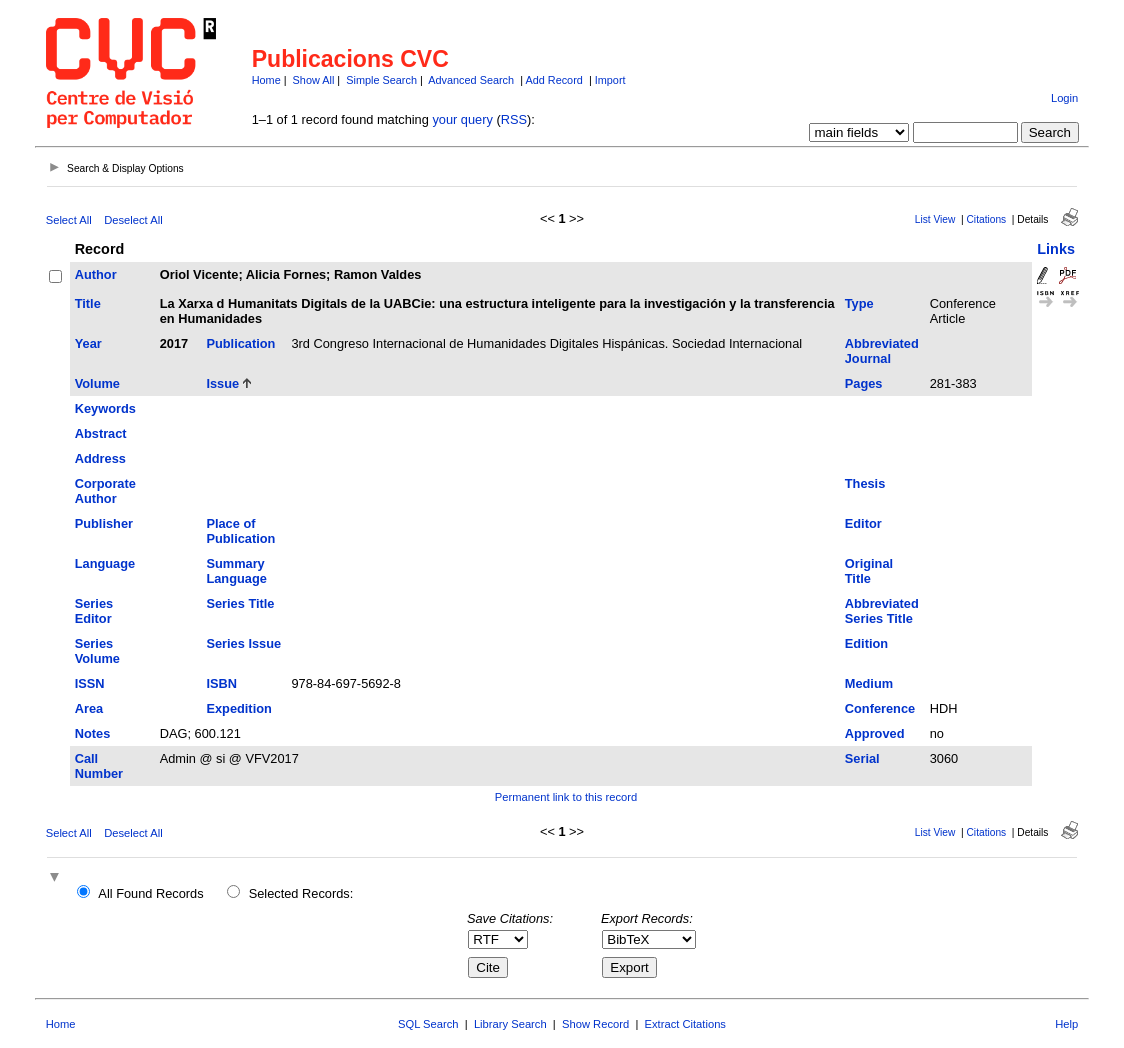 Image resolution: width=1124 pixels, height=1048 pixels. What do you see at coordinates (240, 343) in the screenshot?
I see `Publication` at bounding box center [240, 343].